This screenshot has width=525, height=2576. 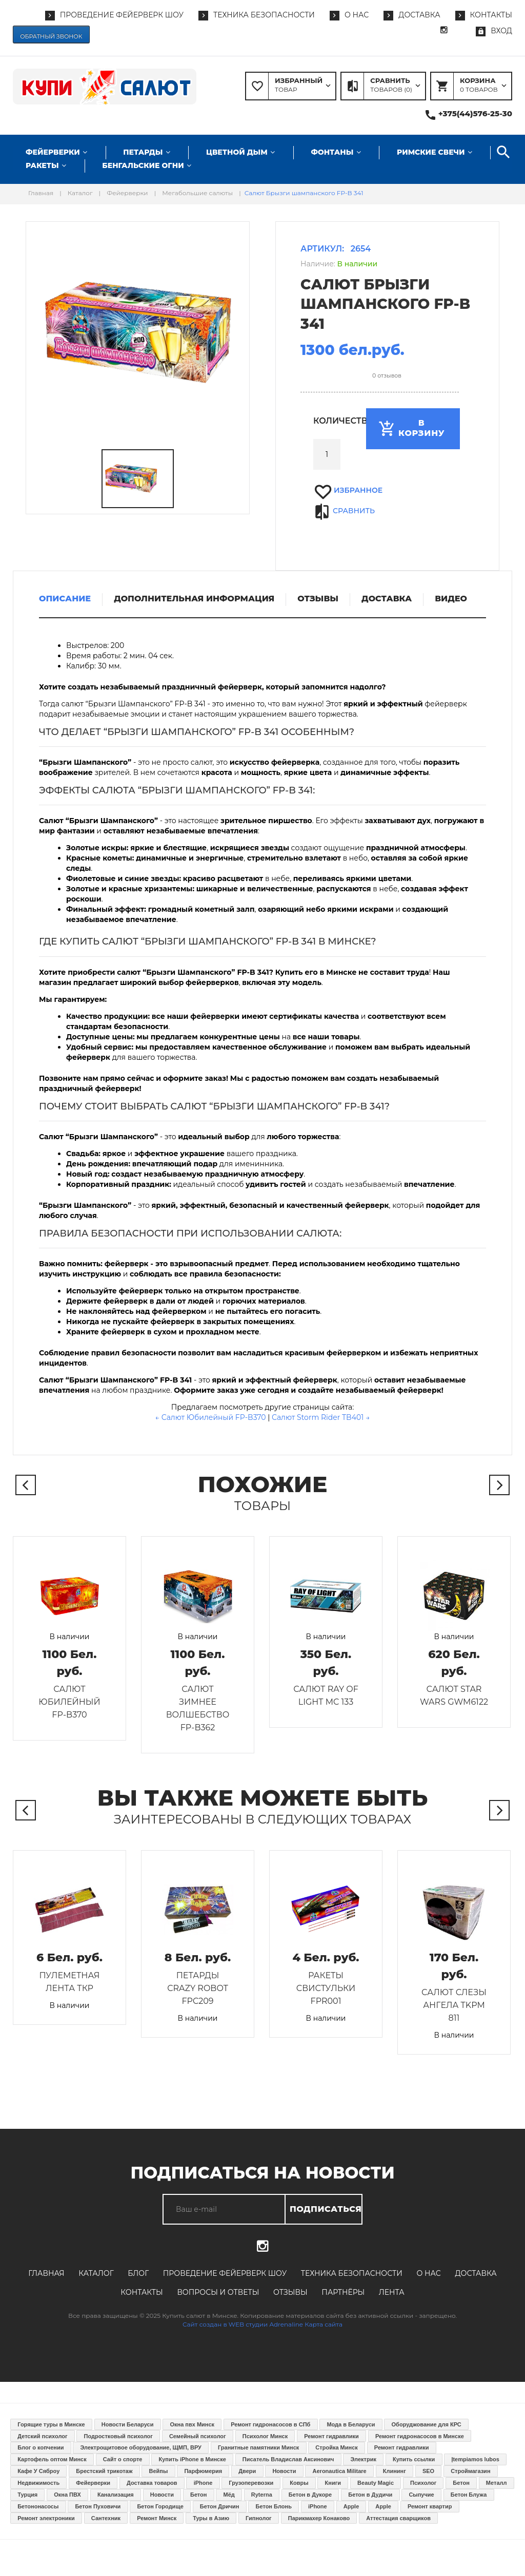 I want to click on Сыпучие, so click(x=421, y=2494).